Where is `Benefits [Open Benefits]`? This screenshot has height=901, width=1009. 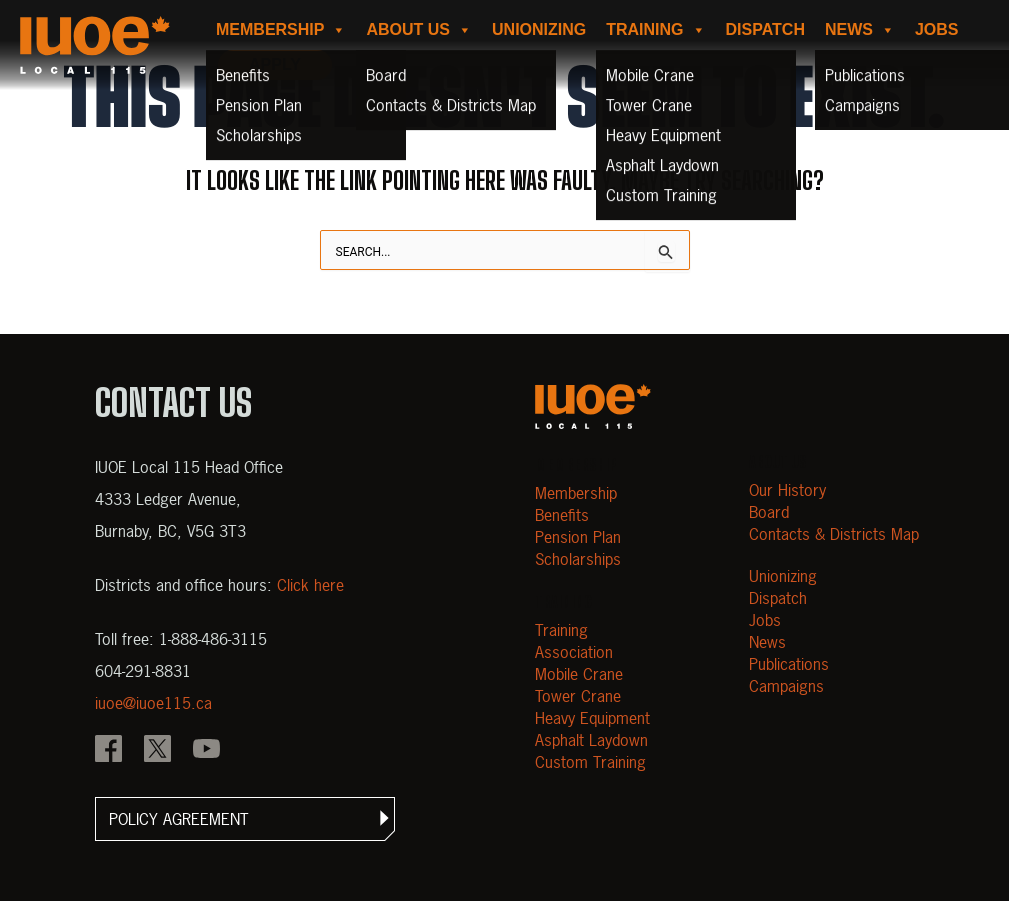 Benefits [Open Benefits] is located at coordinates (562, 515).